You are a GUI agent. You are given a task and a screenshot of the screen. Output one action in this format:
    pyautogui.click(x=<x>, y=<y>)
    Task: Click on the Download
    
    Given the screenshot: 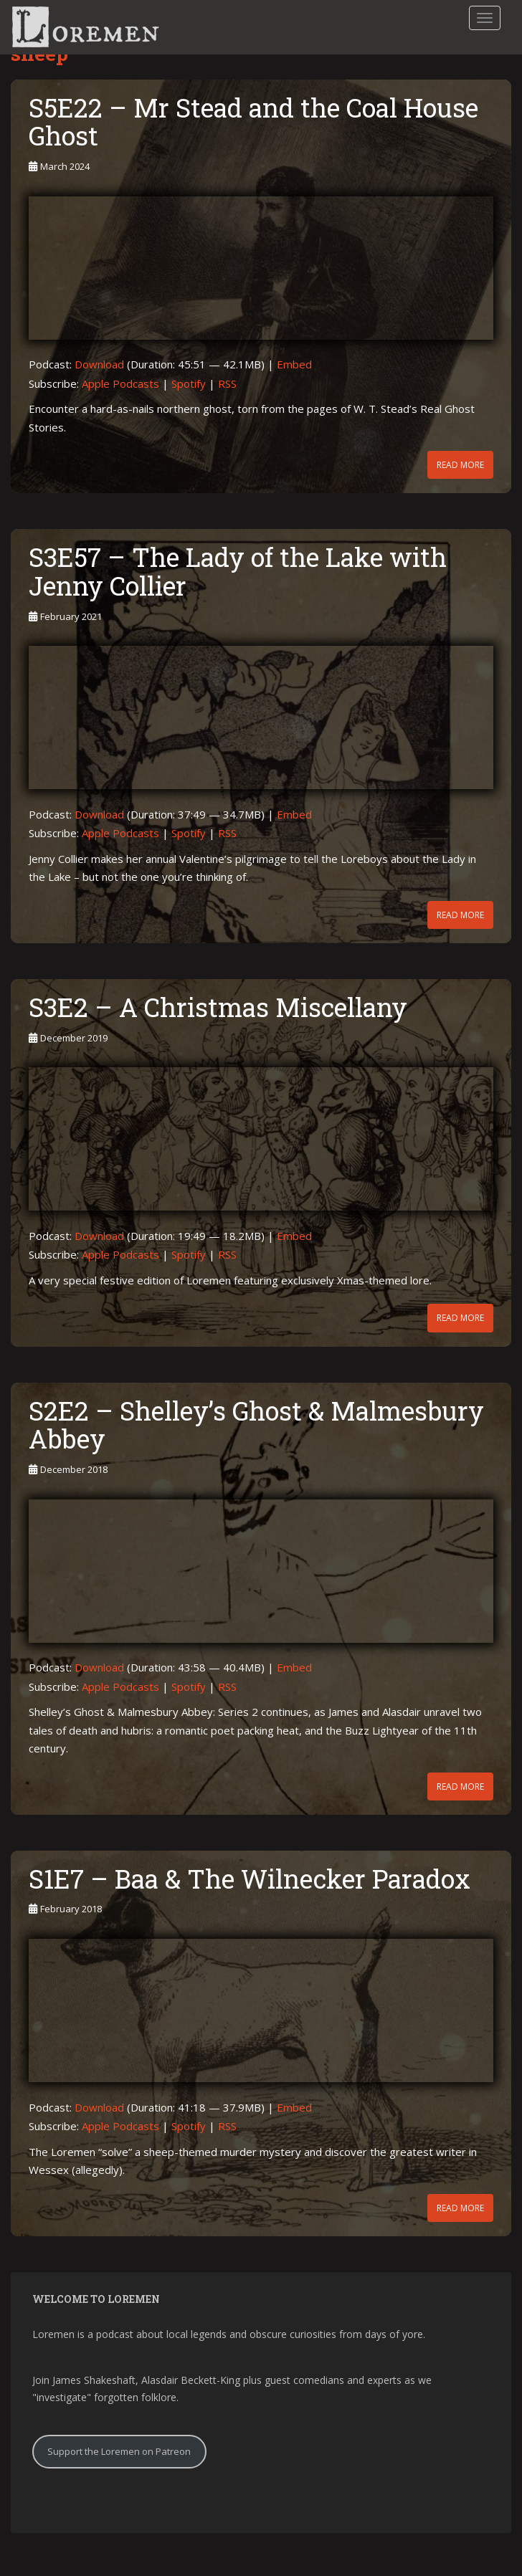 What is the action you would take?
    pyautogui.click(x=99, y=364)
    